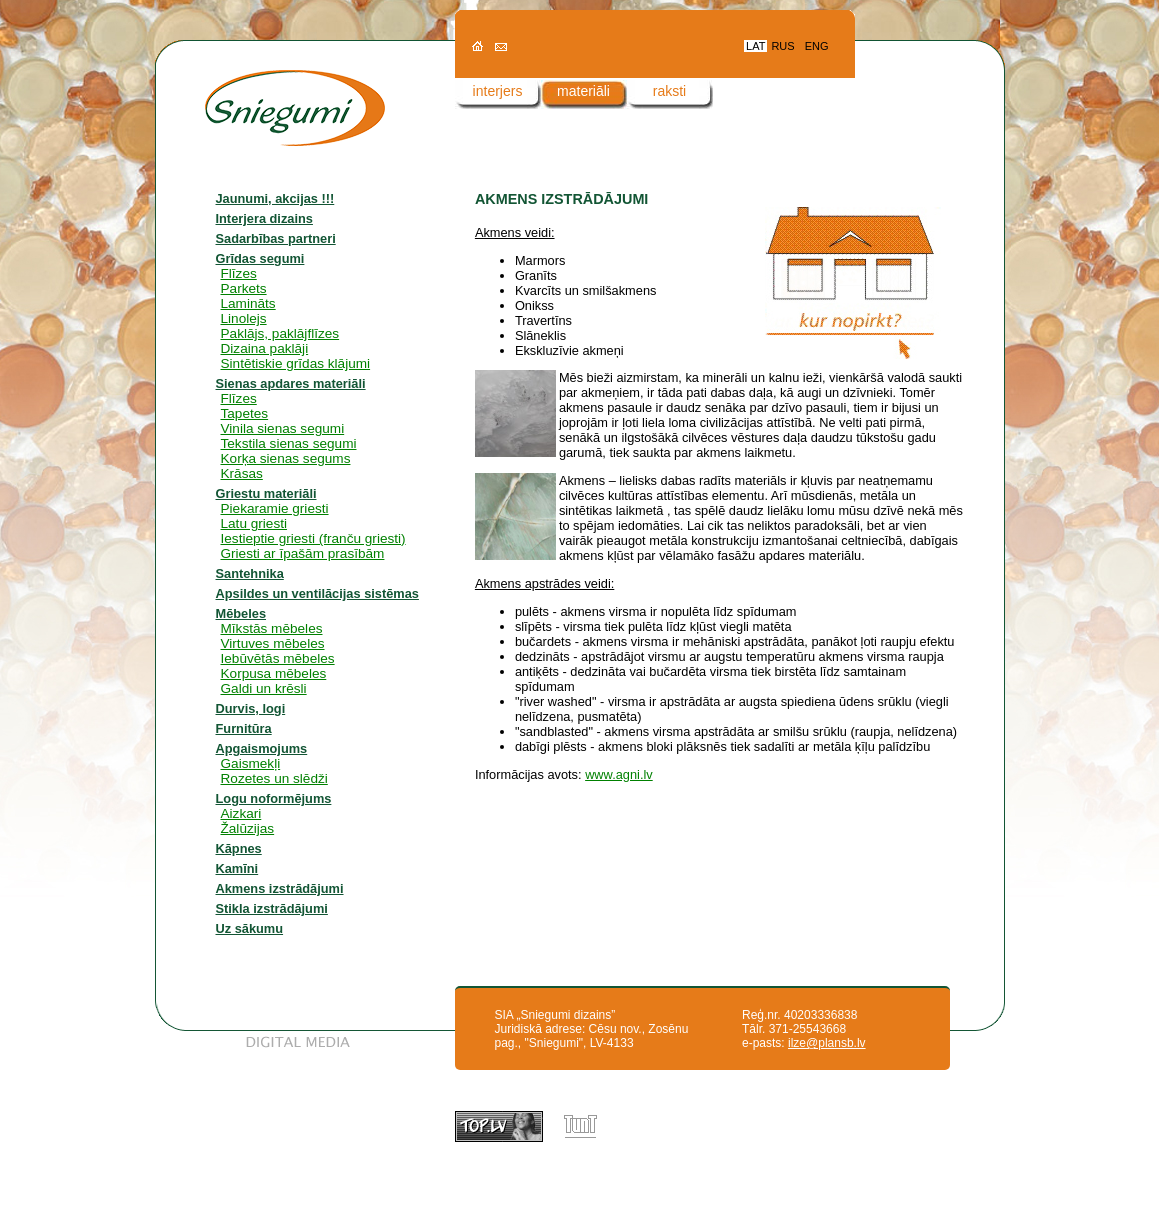 The height and width of the screenshot is (1206, 1159). I want to click on Latu griesti, so click(254, 523).